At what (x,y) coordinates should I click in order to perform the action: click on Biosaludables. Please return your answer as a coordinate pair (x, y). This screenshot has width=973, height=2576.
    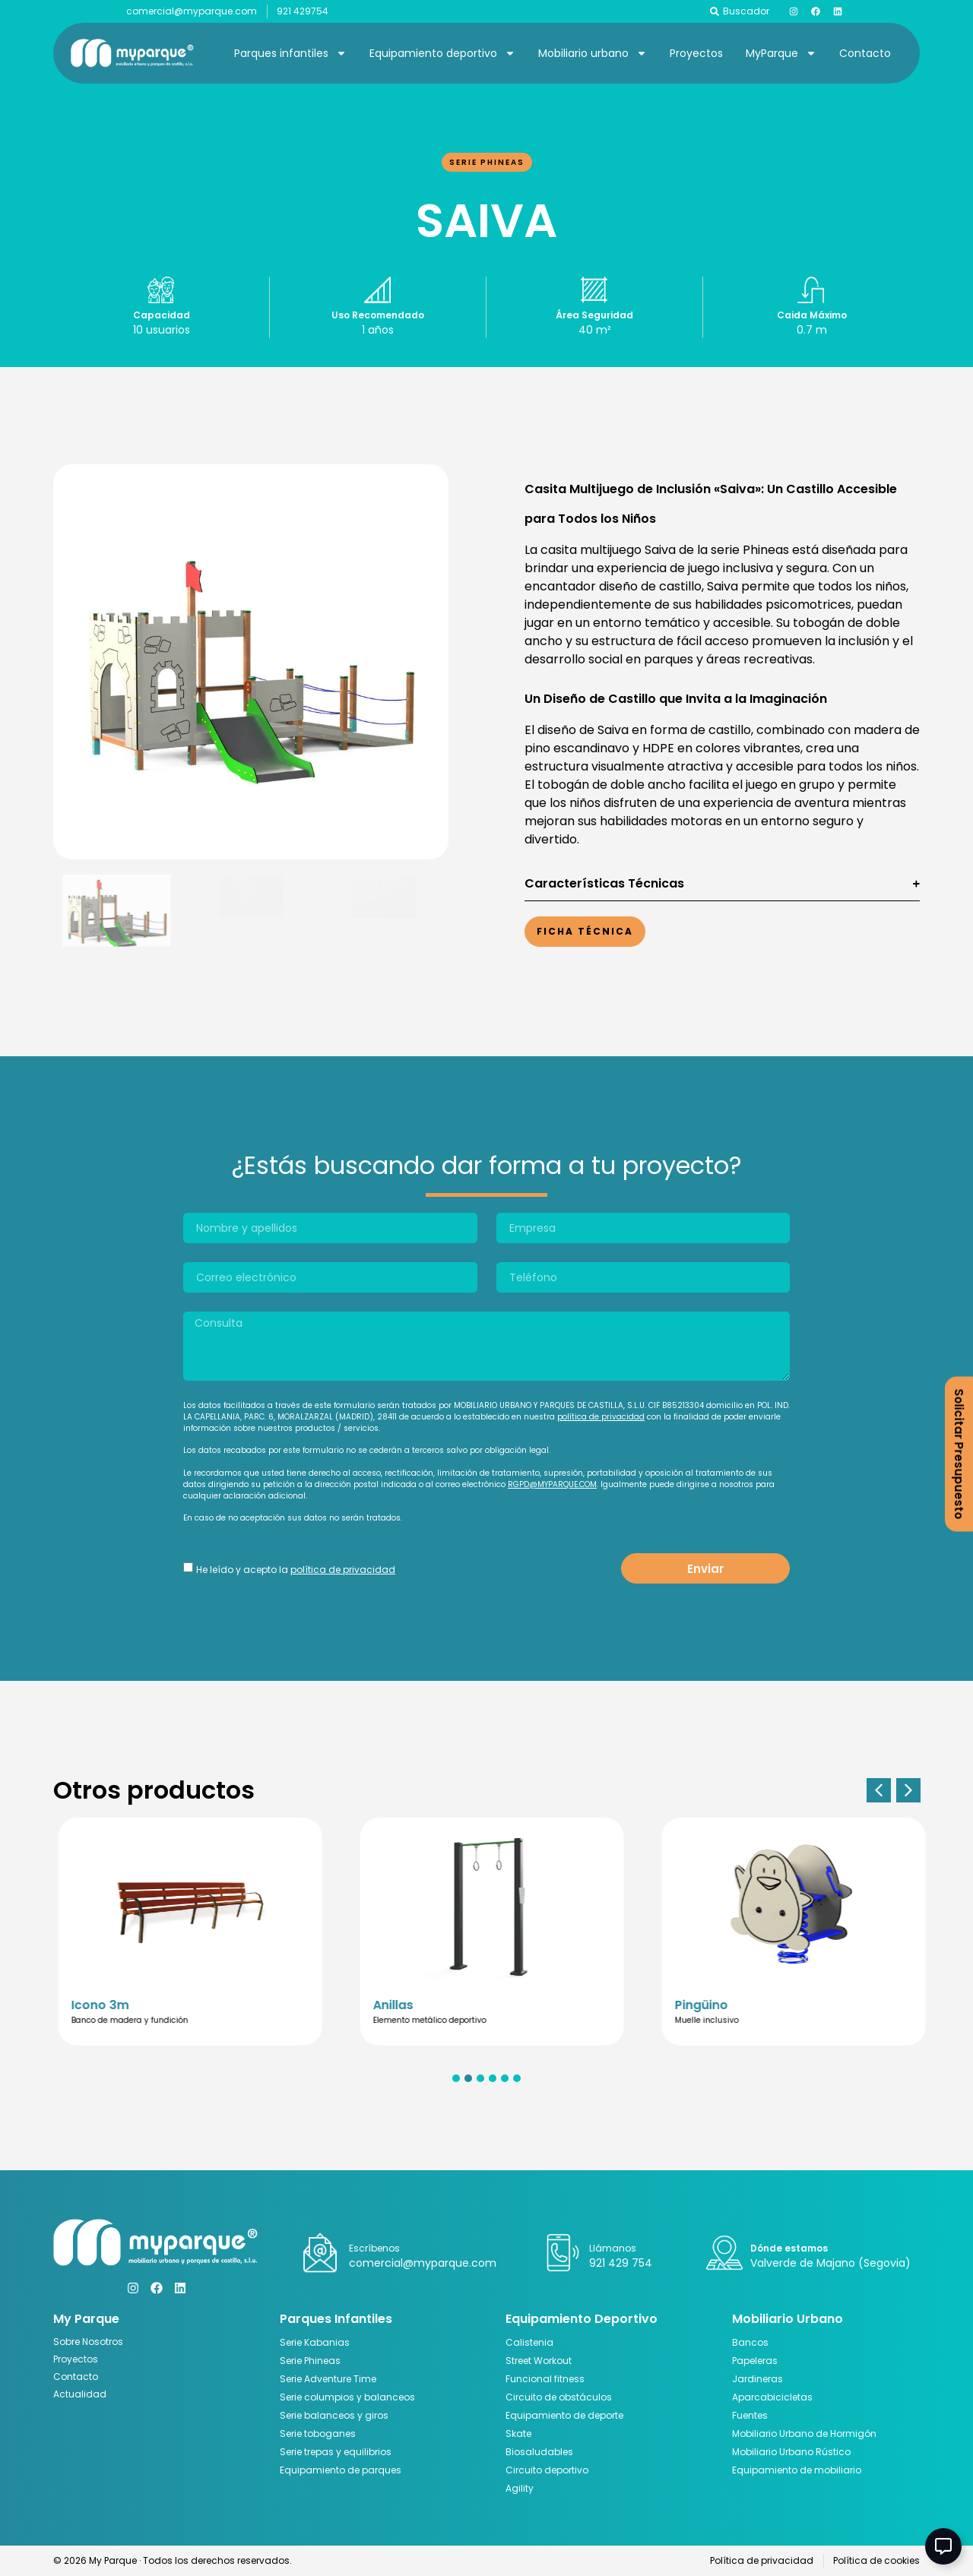
    Looking at the image, I should click on (539, 2451).